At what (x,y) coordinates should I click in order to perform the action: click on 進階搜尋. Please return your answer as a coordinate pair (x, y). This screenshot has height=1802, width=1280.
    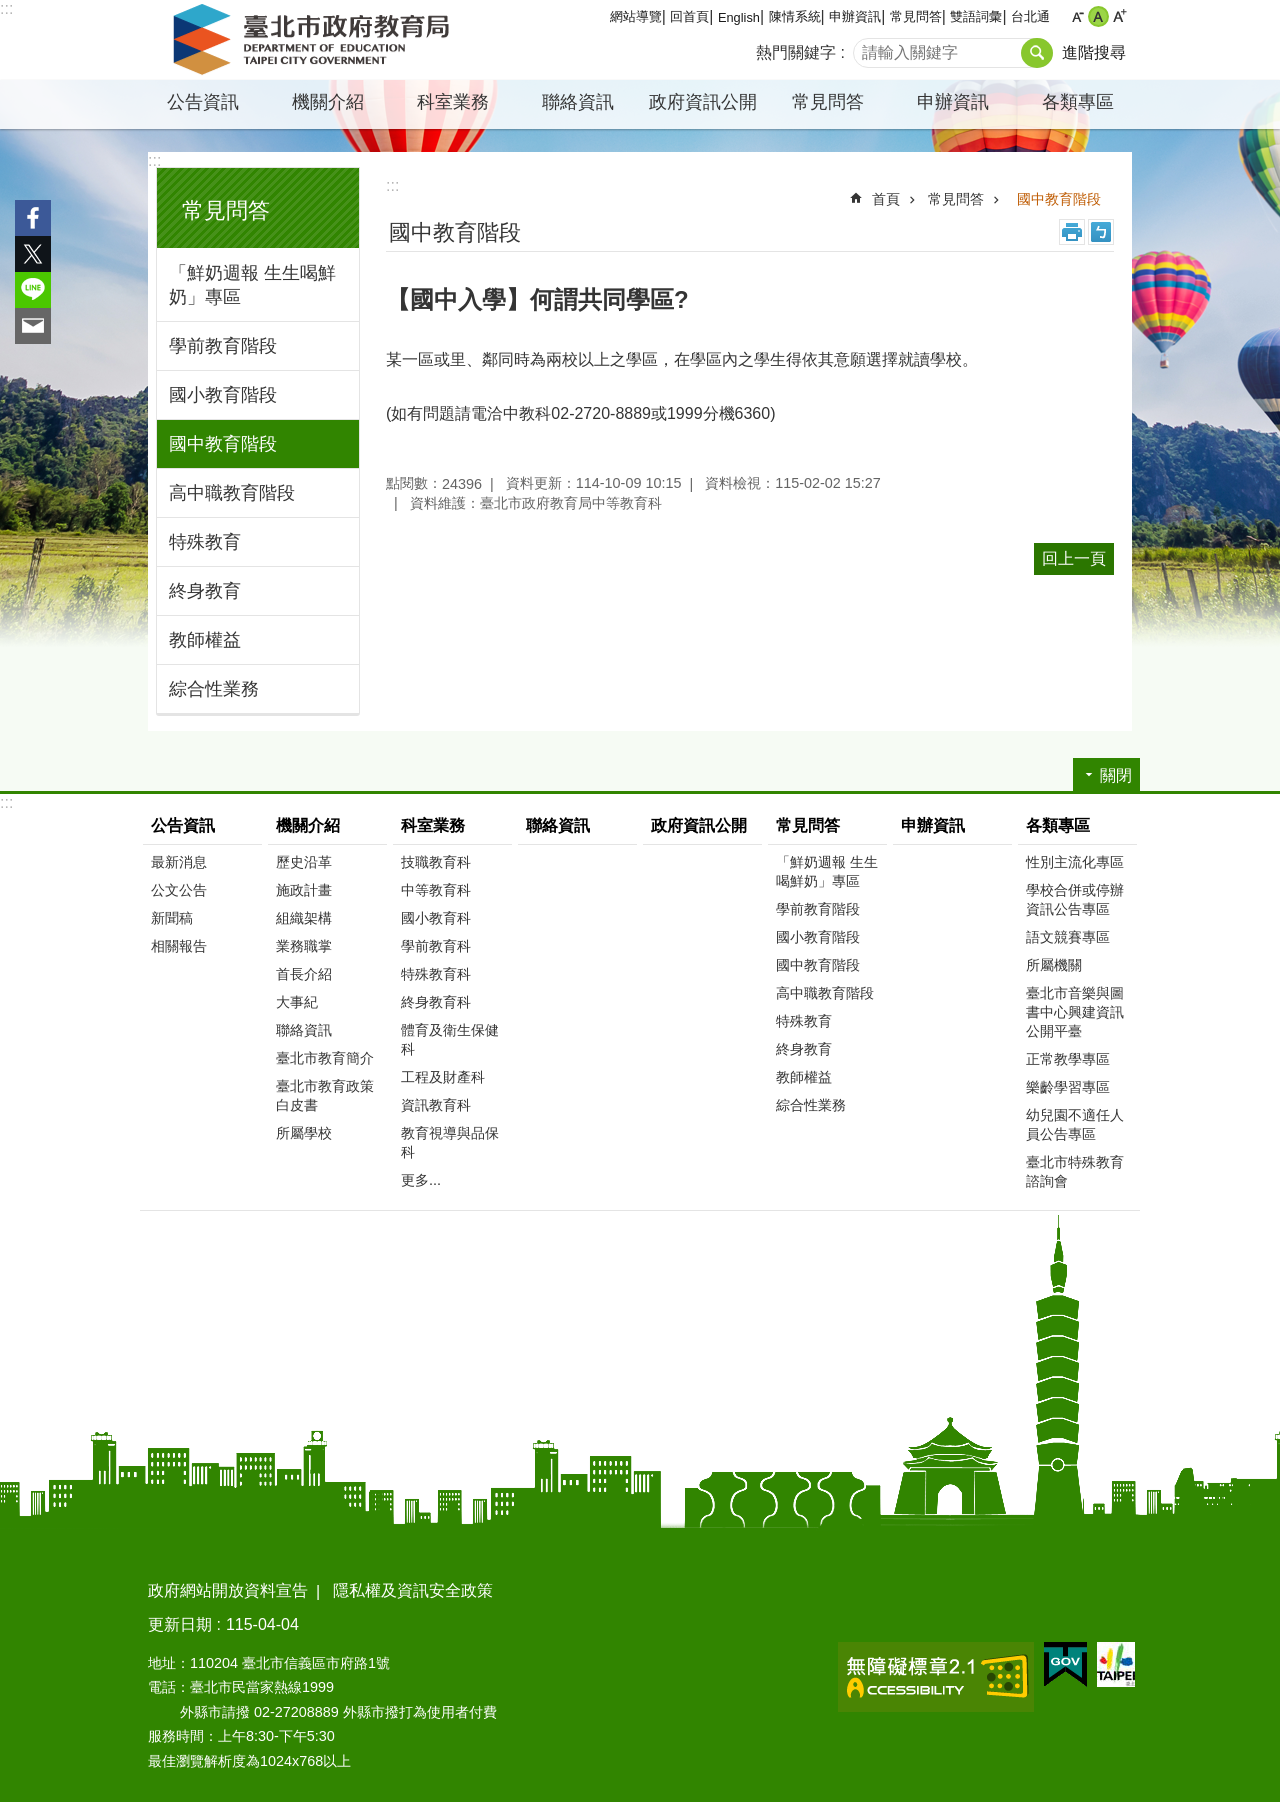
    Looking at the image, I should click on (1094, 52).